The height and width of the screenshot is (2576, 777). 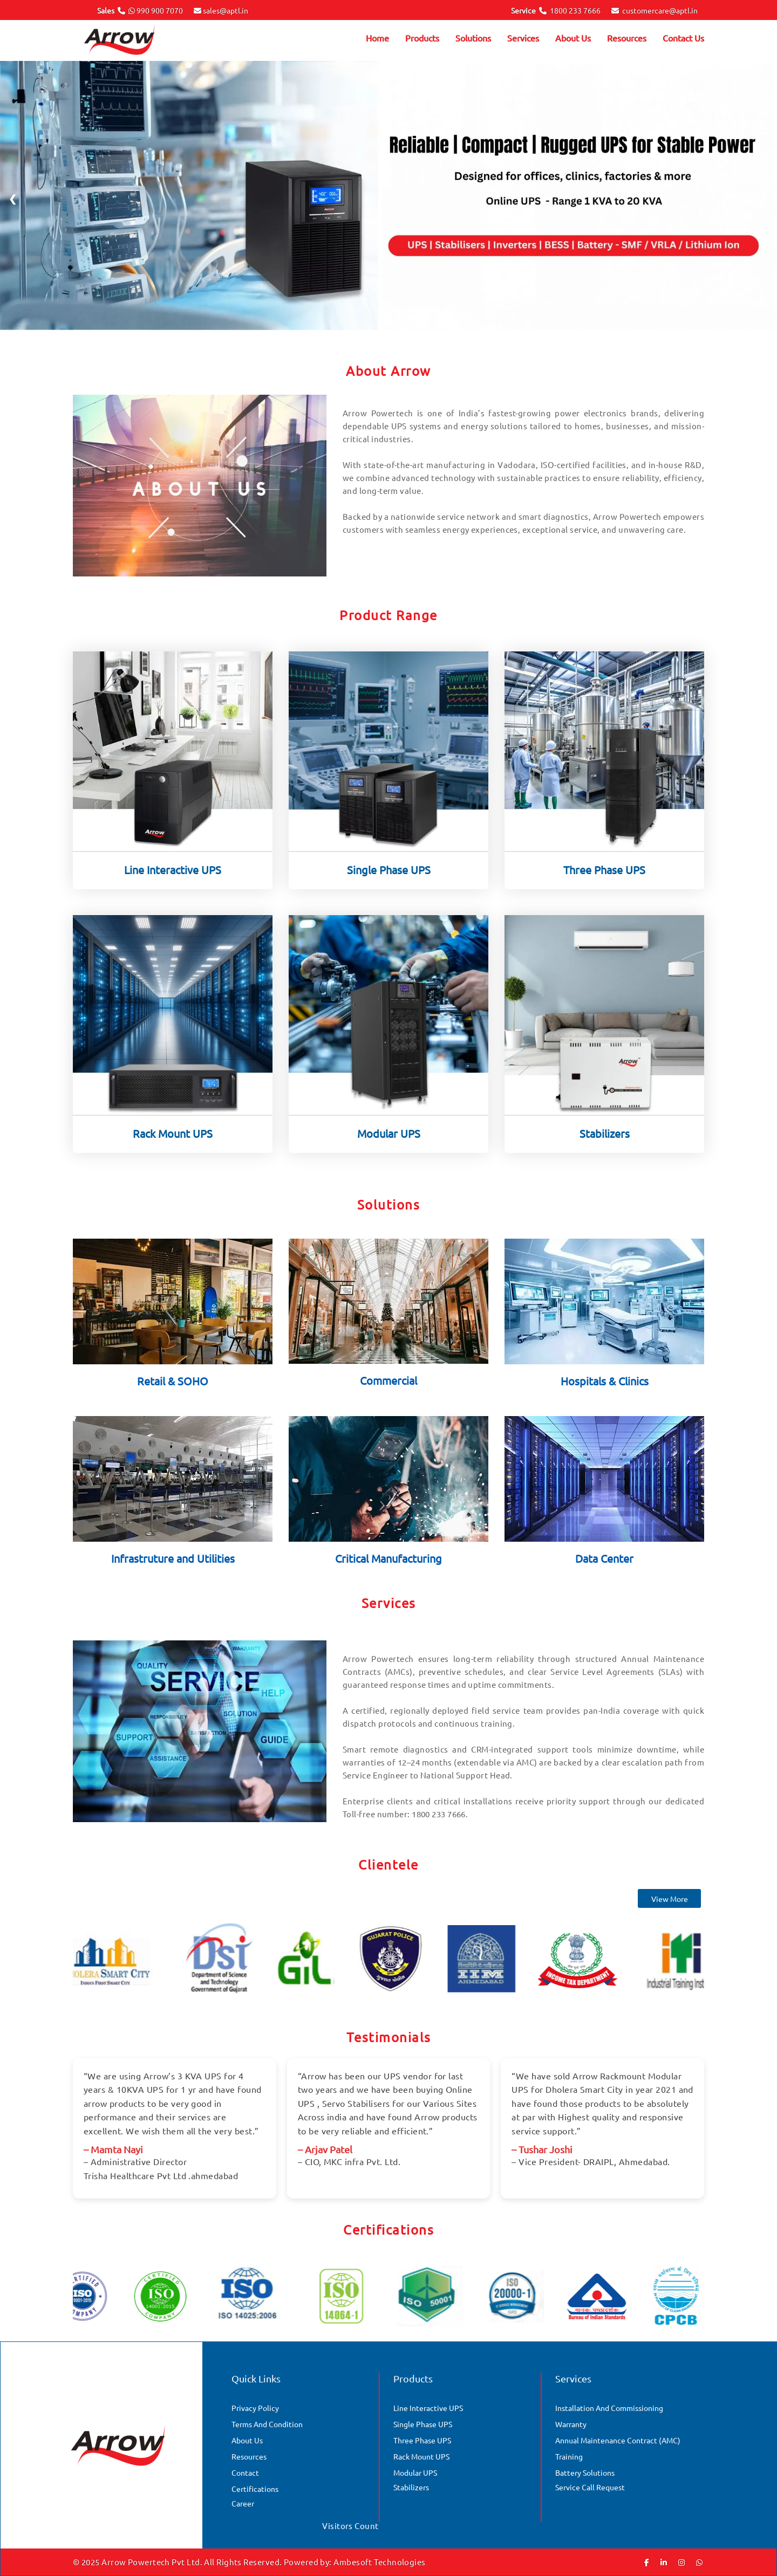 What do you see at coordinates (172, 1310) in the screenshot?
I see `[Solution]` at bounding box center [172, 1310].